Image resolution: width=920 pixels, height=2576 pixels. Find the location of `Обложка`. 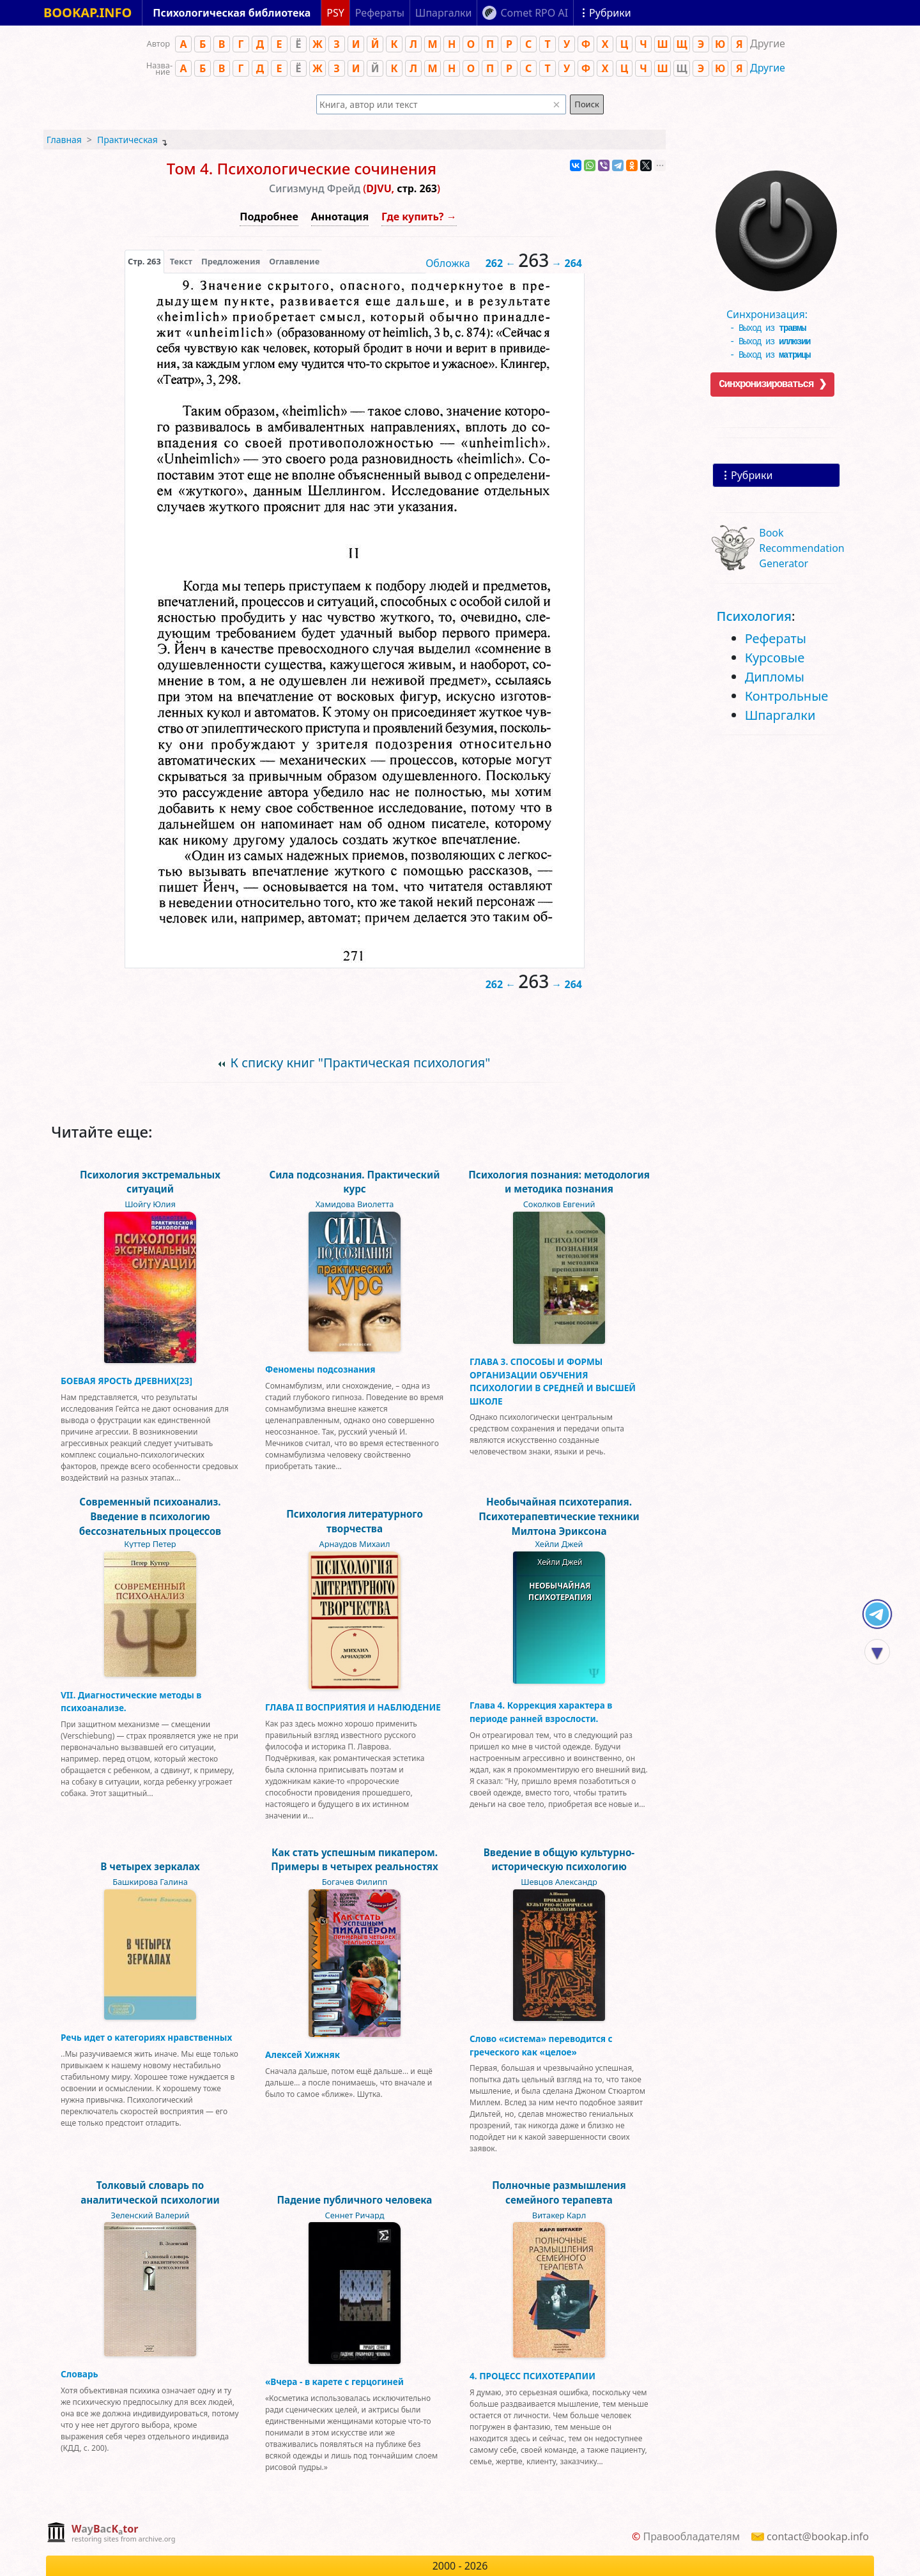

Обложка is located at coordinates (447, 263).